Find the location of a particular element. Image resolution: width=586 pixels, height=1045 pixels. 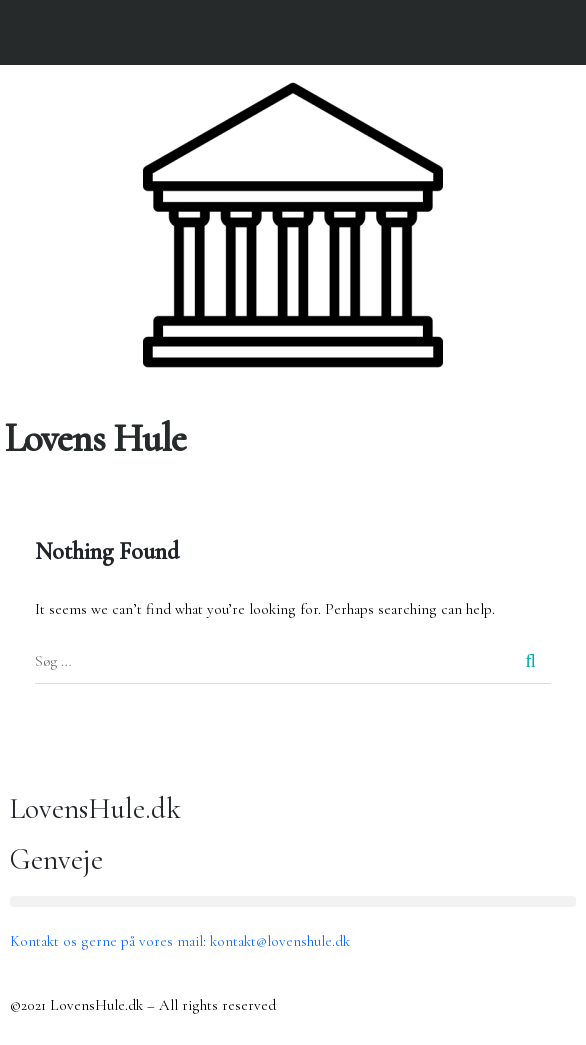

Kontakt os gerne på vores mail: kontakt@lovenshule.dk is located at coordinates (180, 941).